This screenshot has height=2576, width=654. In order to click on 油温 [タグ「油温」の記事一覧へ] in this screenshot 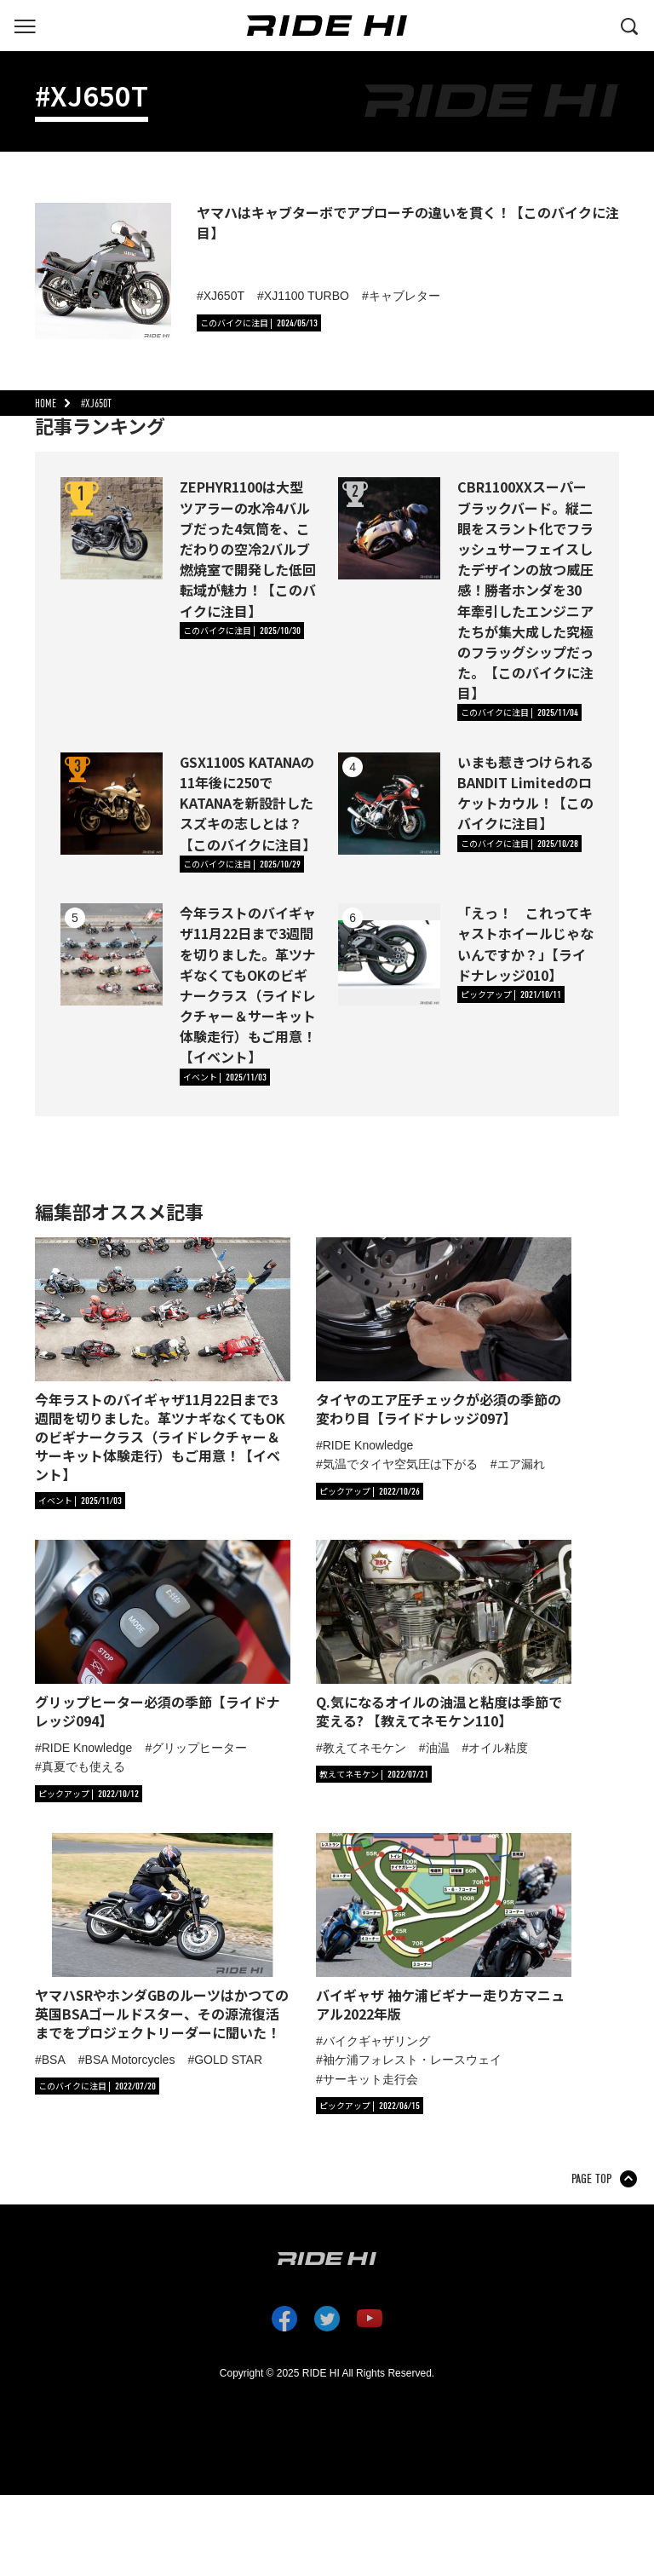, I will do `click(438, 1748)`.